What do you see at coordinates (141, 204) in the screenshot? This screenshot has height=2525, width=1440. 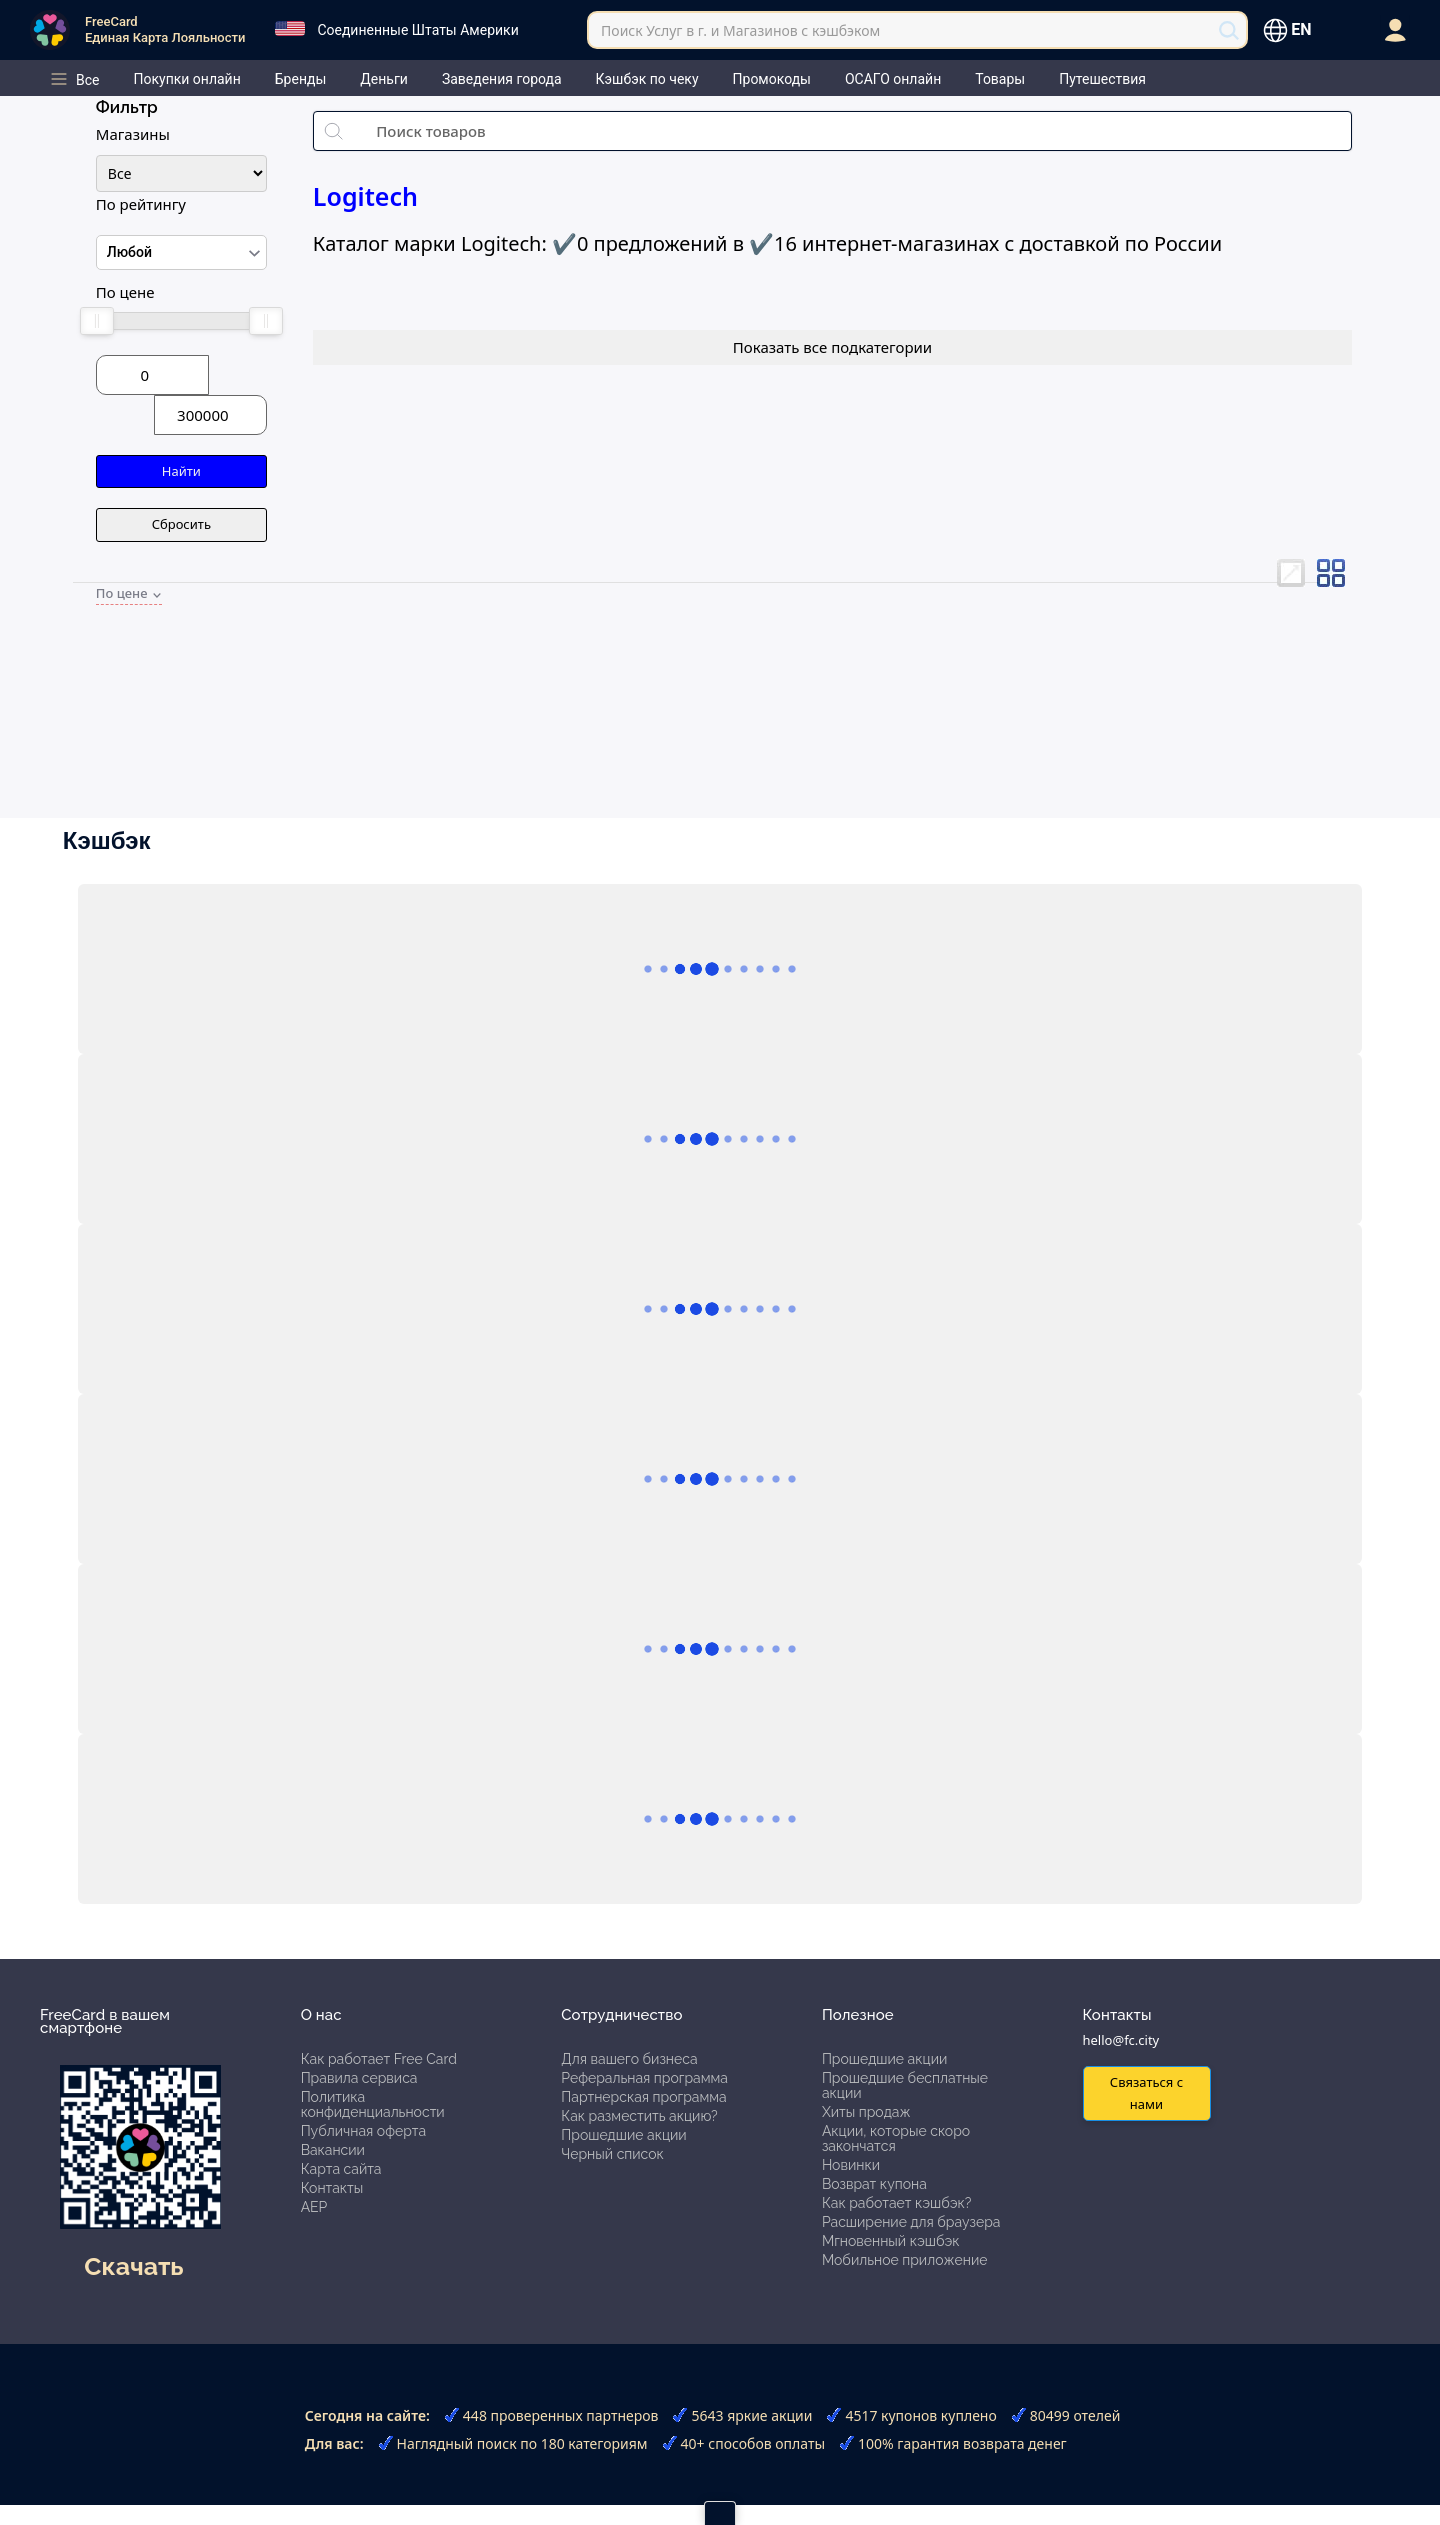 I see `По рейтингу` at bounding box center [141, 204].